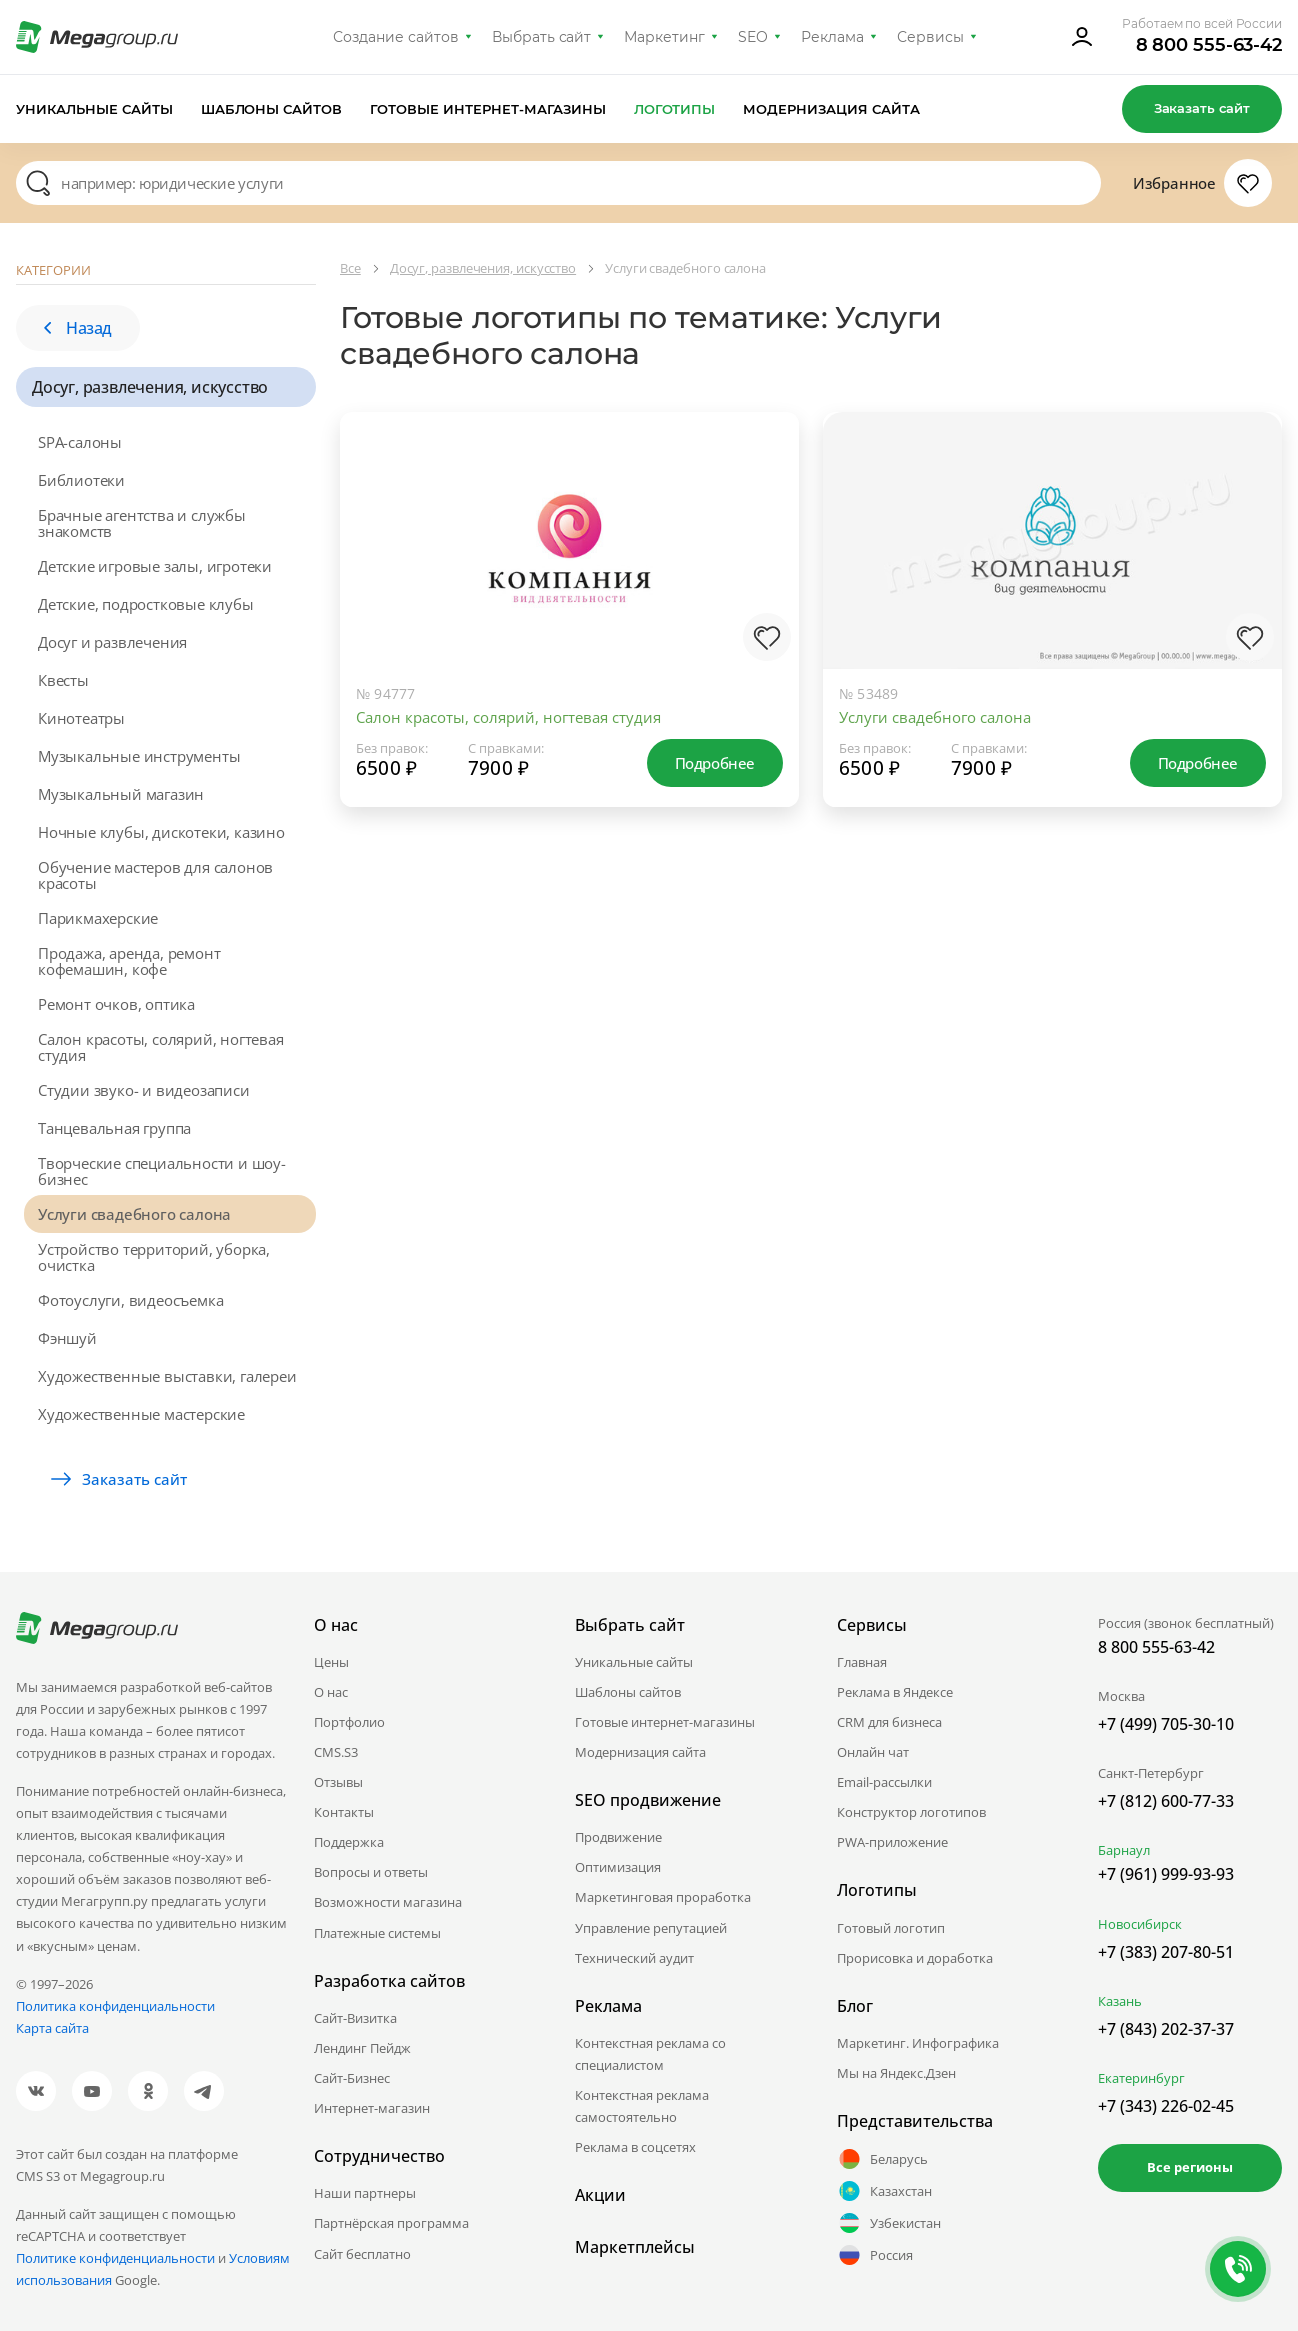 Image resolution: width=1298 pixels, height=2331 pixels. Describe the element at coordinates (1166, 1724) in the screenshot. I see `+7 (499) 705-30-10` at that location.